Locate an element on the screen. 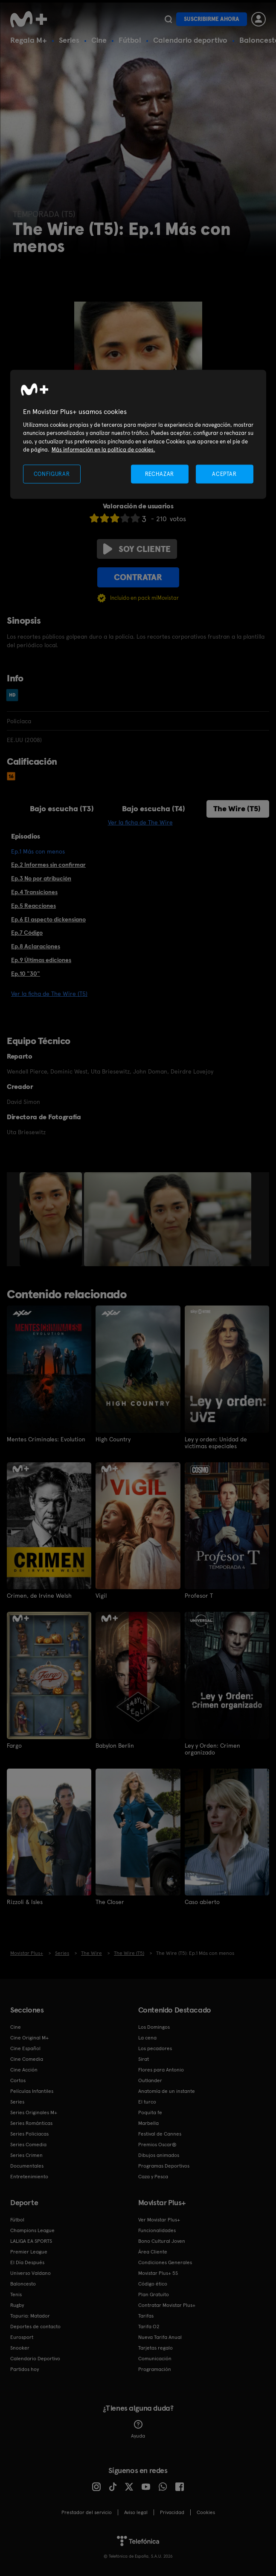  RECHAZAR is located at coordinates (159, 474).